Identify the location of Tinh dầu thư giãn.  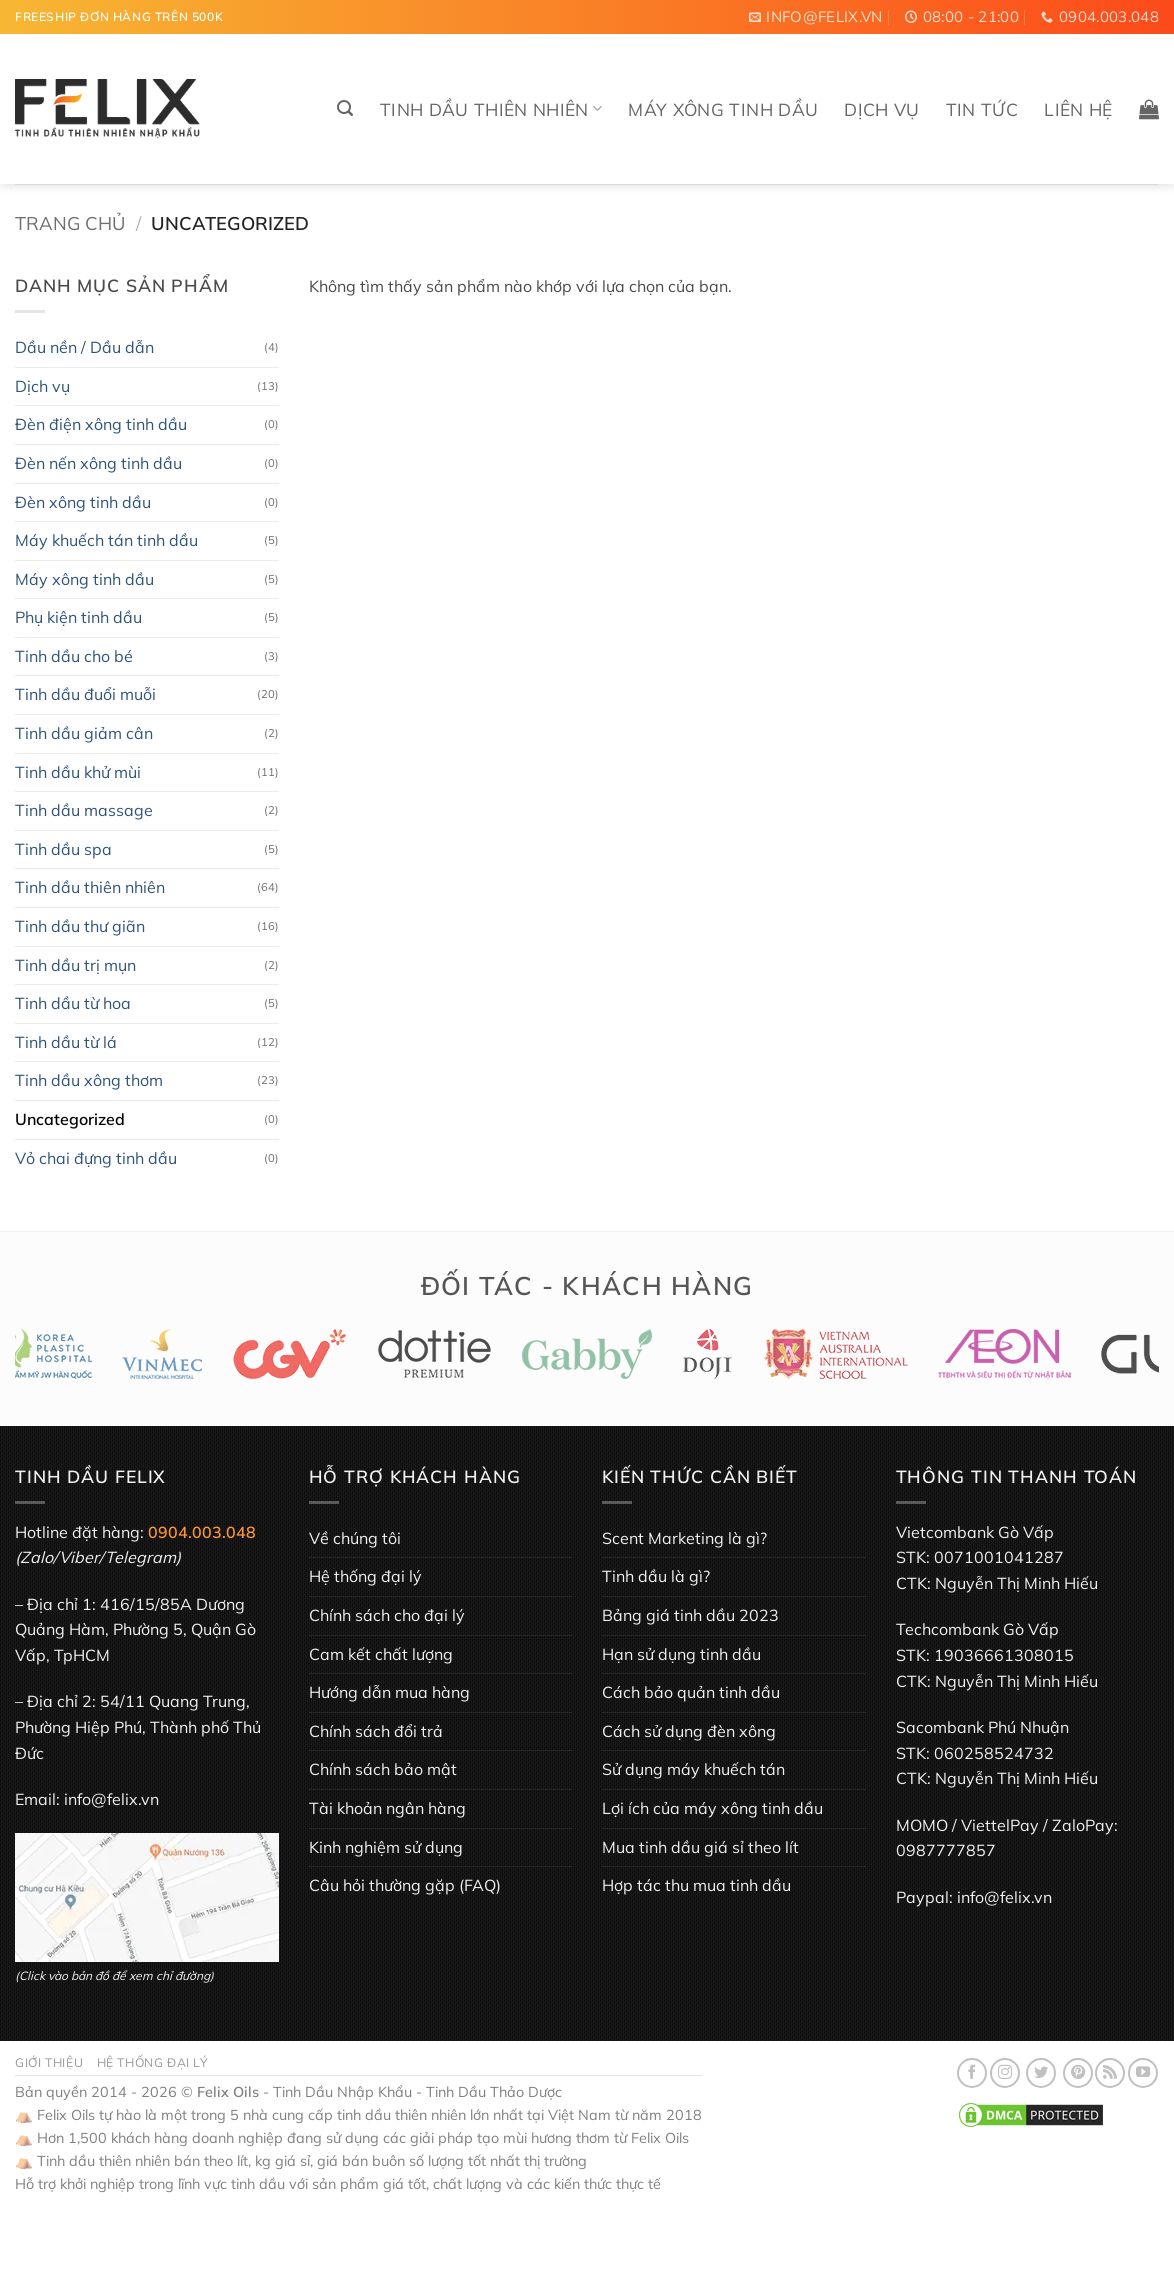
(80, 926).